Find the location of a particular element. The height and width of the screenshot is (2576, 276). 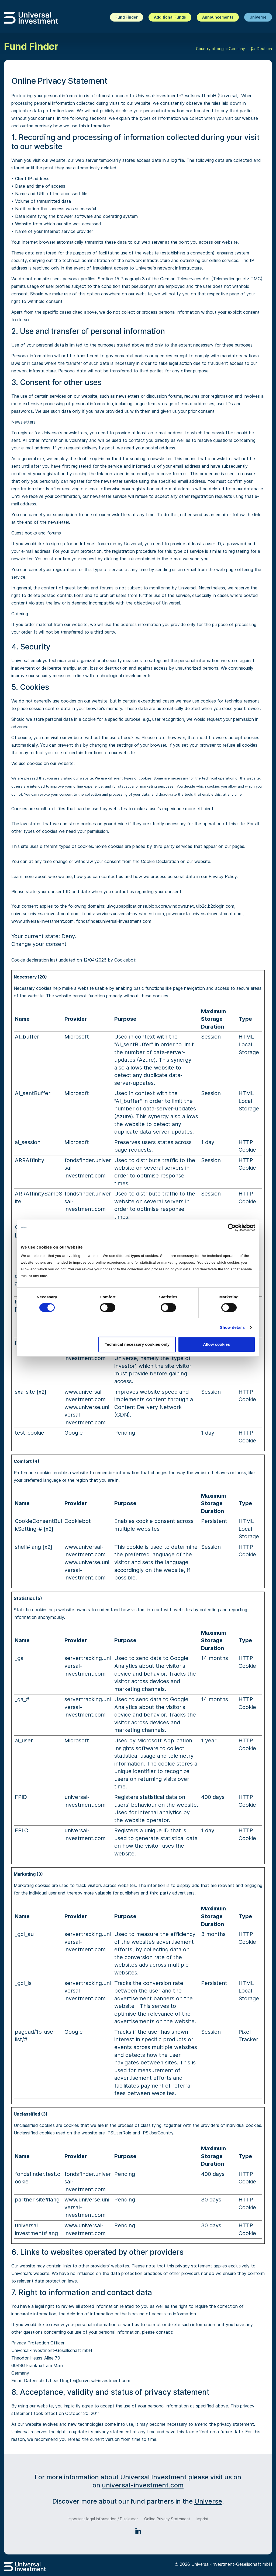

Imprint is located at coordinates (202, 2518).